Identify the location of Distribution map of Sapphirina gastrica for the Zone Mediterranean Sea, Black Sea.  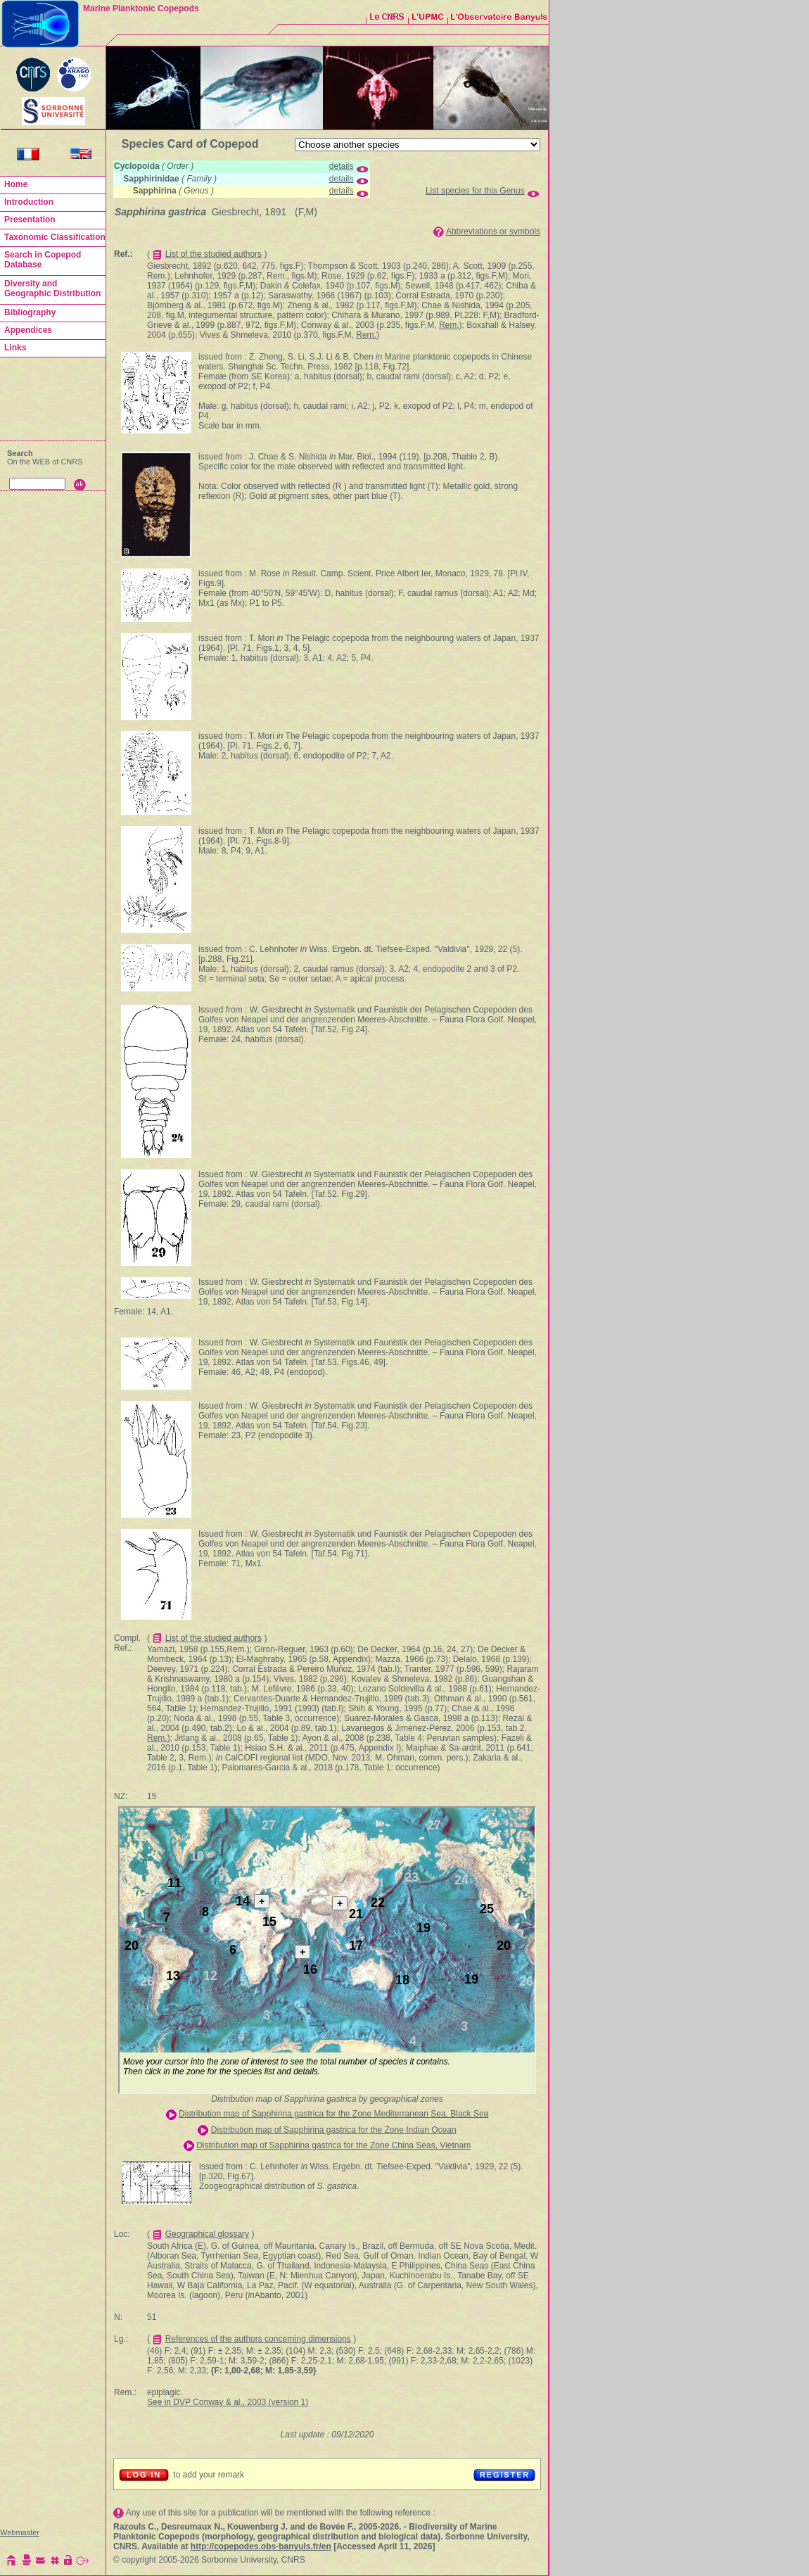
(333, 2114).